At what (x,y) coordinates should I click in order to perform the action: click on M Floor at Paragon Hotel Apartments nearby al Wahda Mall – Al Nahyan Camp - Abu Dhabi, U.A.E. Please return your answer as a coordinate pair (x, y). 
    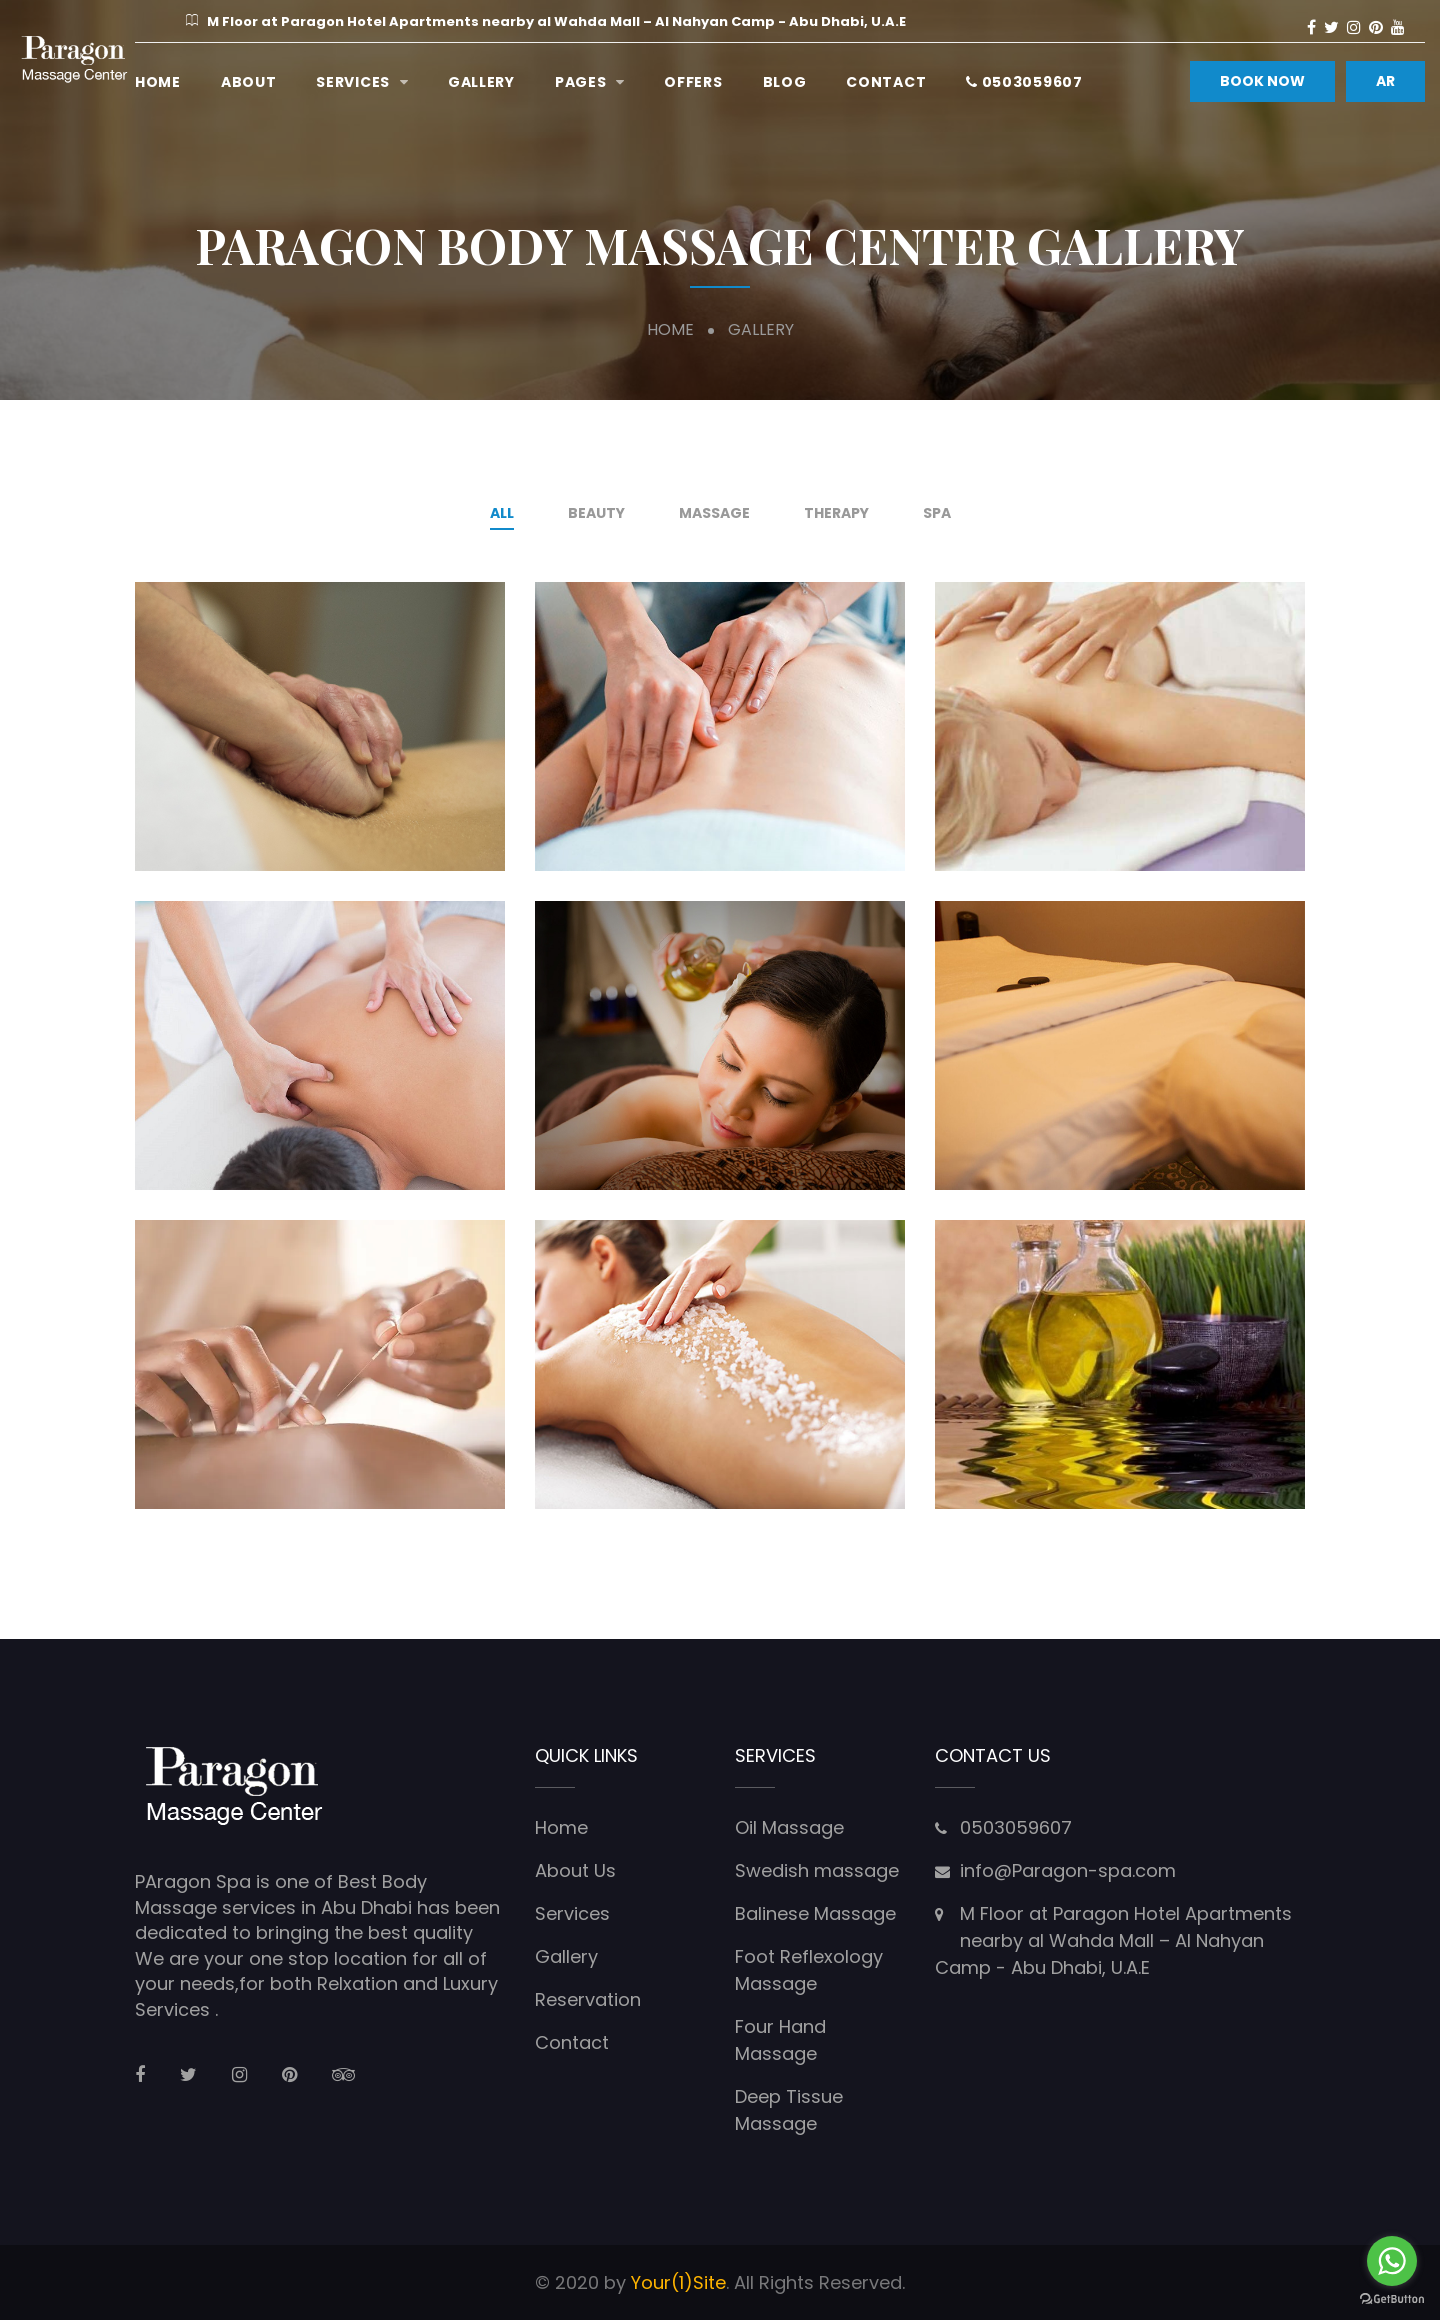
    Looking at the image, I should click on (1113, 1940).